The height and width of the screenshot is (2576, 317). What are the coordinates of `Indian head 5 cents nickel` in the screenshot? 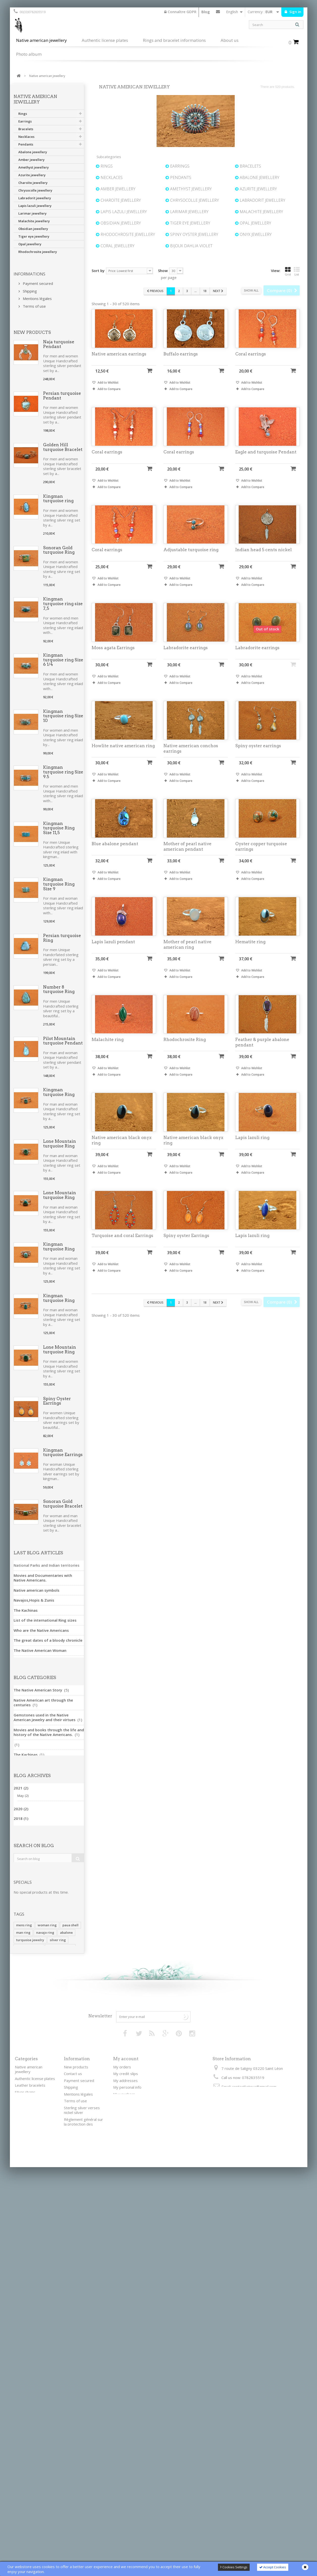 It's located at (263, 552).